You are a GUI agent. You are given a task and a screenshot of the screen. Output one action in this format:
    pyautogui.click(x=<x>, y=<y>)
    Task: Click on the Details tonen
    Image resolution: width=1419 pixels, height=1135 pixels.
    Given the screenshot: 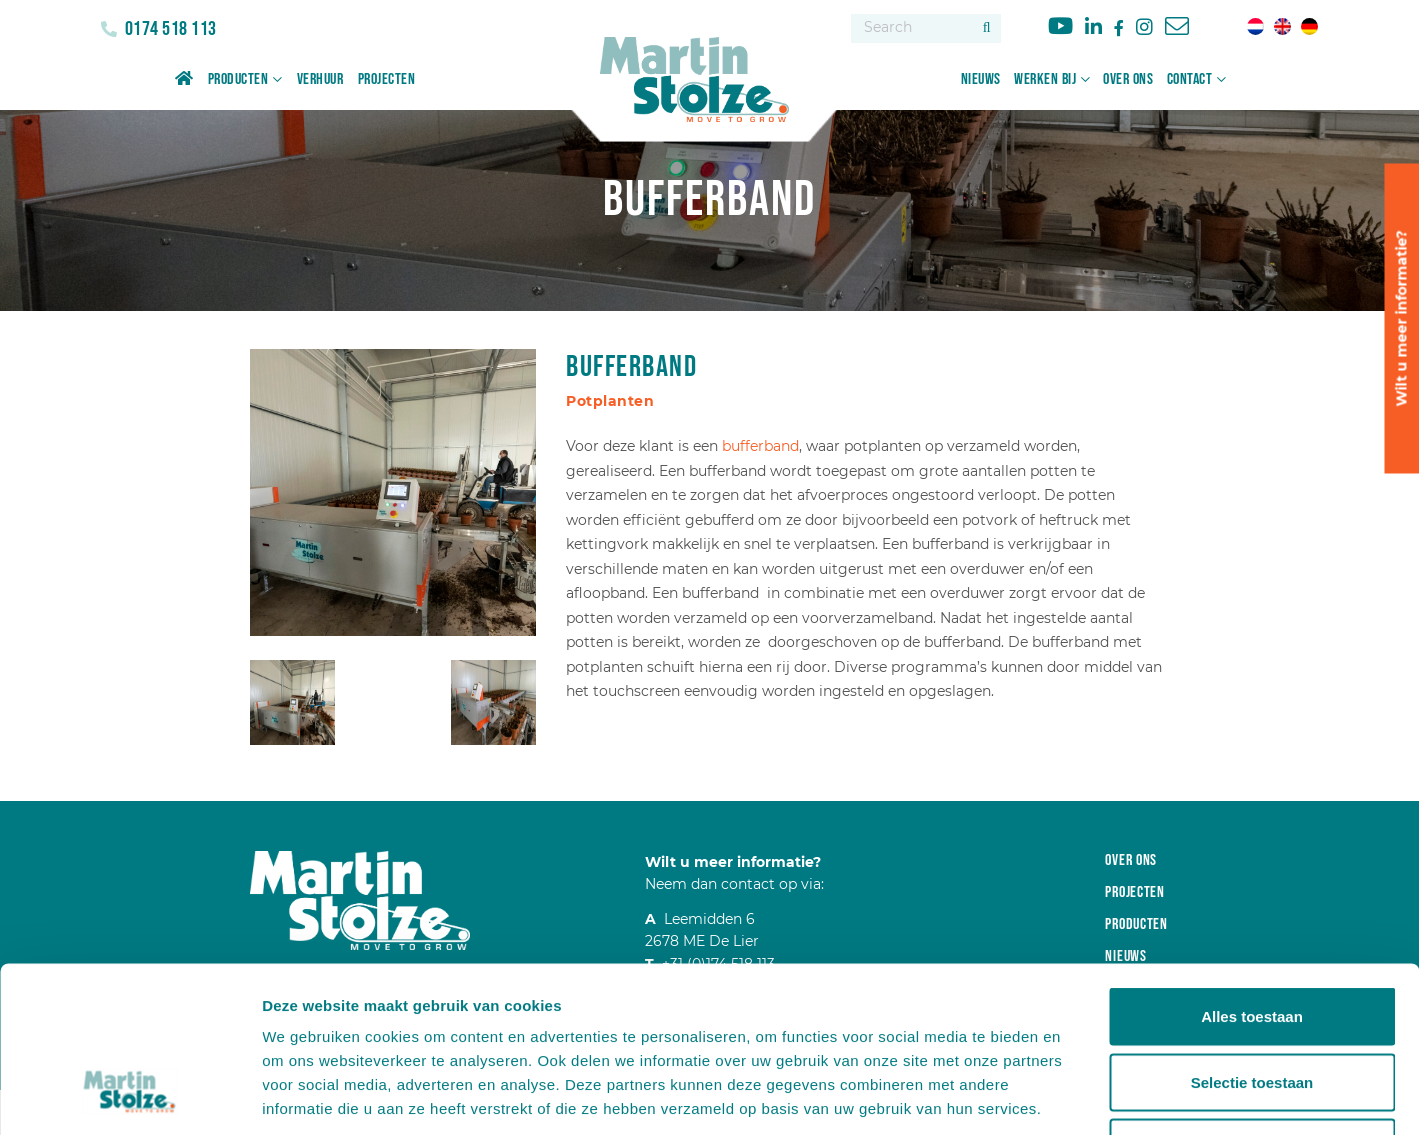 What is the action you would take?
    pyautogui.click(x=1080, y=1095)
    